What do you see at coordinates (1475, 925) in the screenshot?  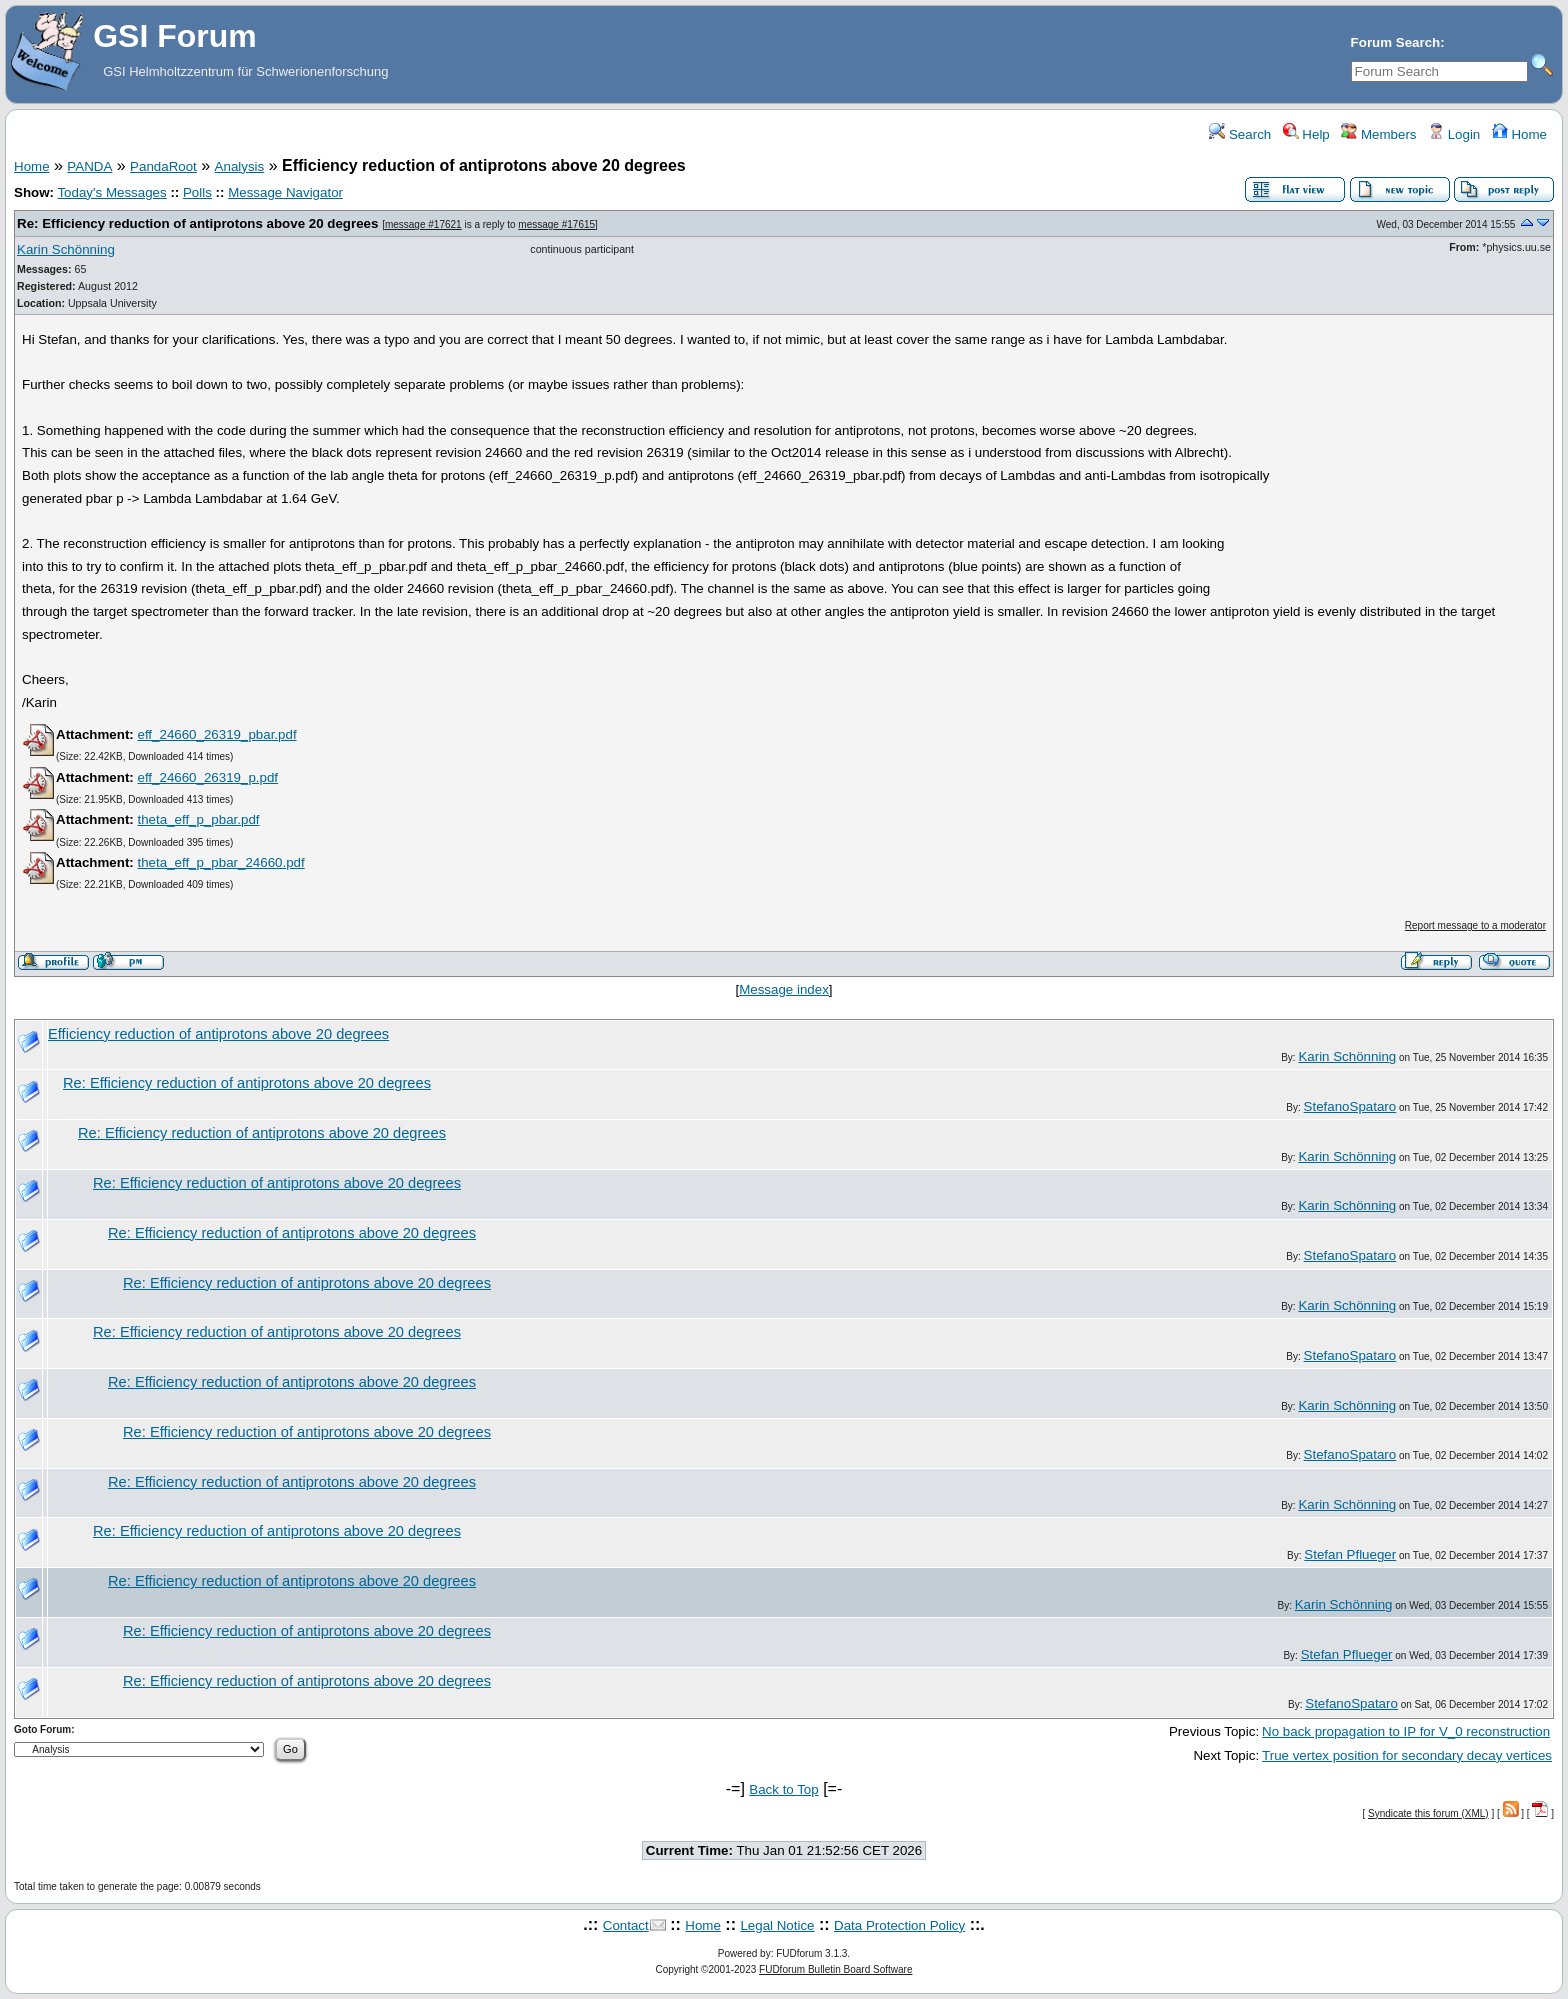 I see `Report message to a moderator` at bounding box center [1475, 925].